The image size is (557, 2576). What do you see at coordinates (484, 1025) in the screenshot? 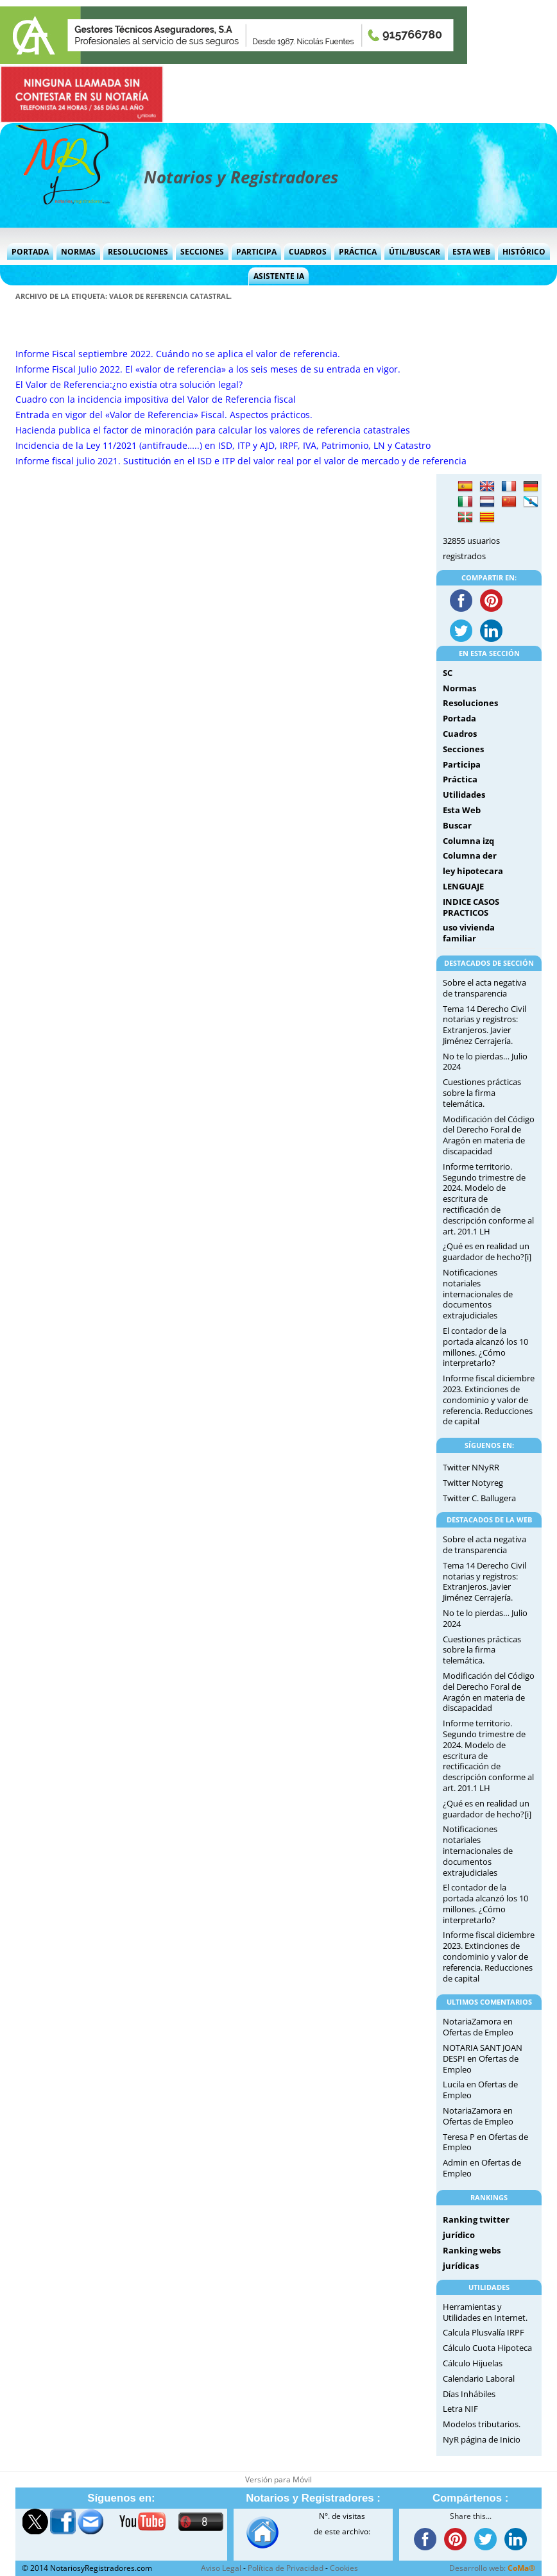
I see `Tema 14 Derecho Civil notarias y registros: Extranjeros. Javier Jiménez Cerrajería.` at bounding box center [484, 1025].